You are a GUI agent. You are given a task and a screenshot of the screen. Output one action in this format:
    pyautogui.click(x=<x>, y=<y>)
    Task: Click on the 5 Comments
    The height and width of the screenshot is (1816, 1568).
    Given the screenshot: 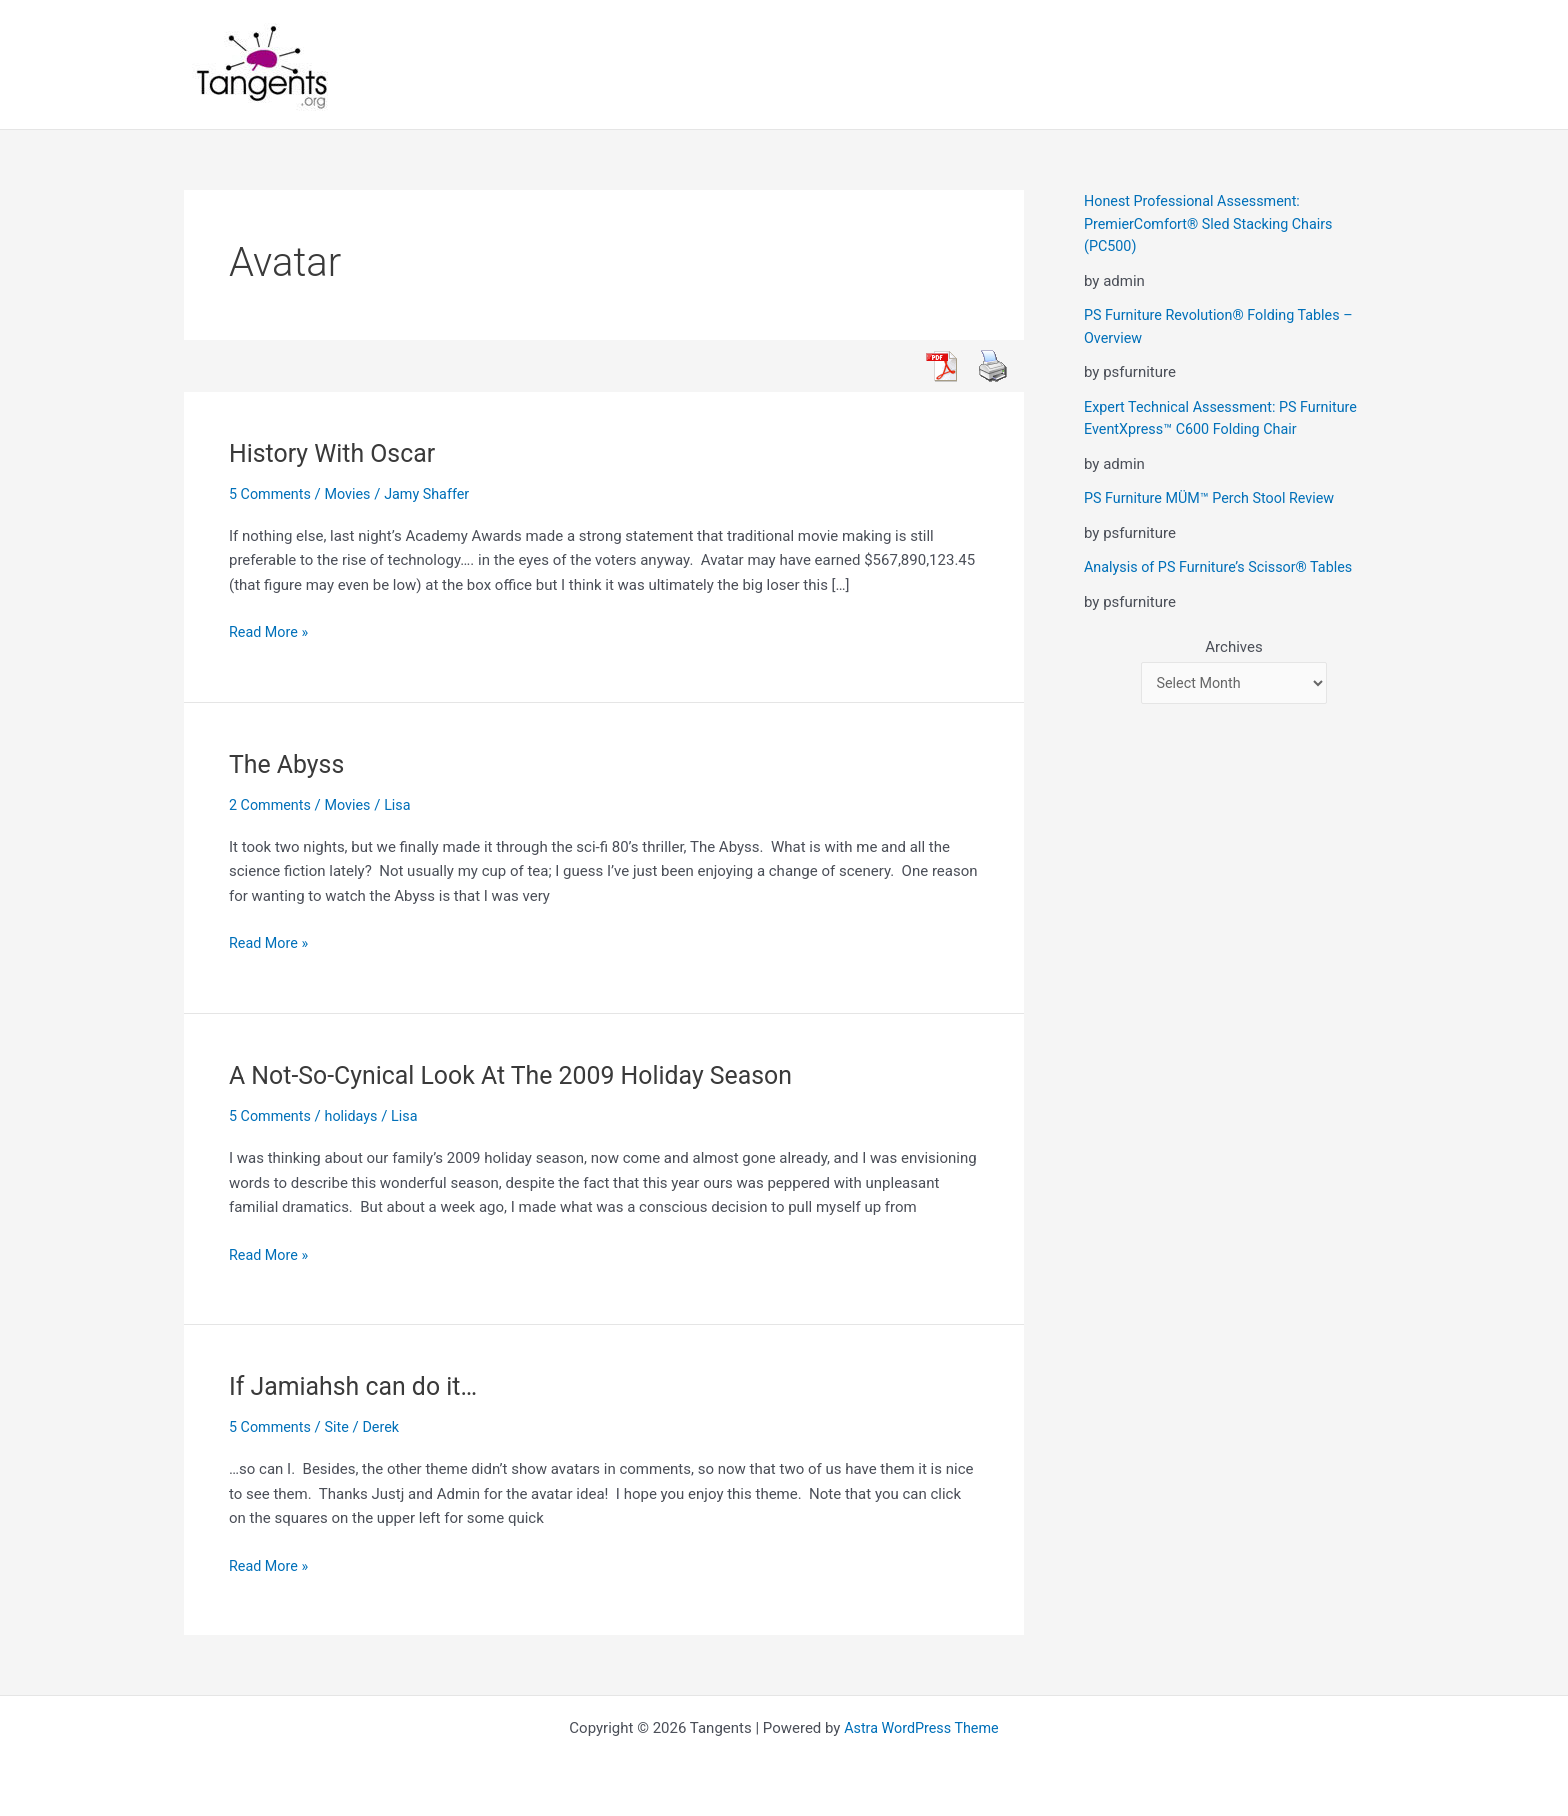 What is the action you would take?
    pyautogui.click(x=272, y=494)
    